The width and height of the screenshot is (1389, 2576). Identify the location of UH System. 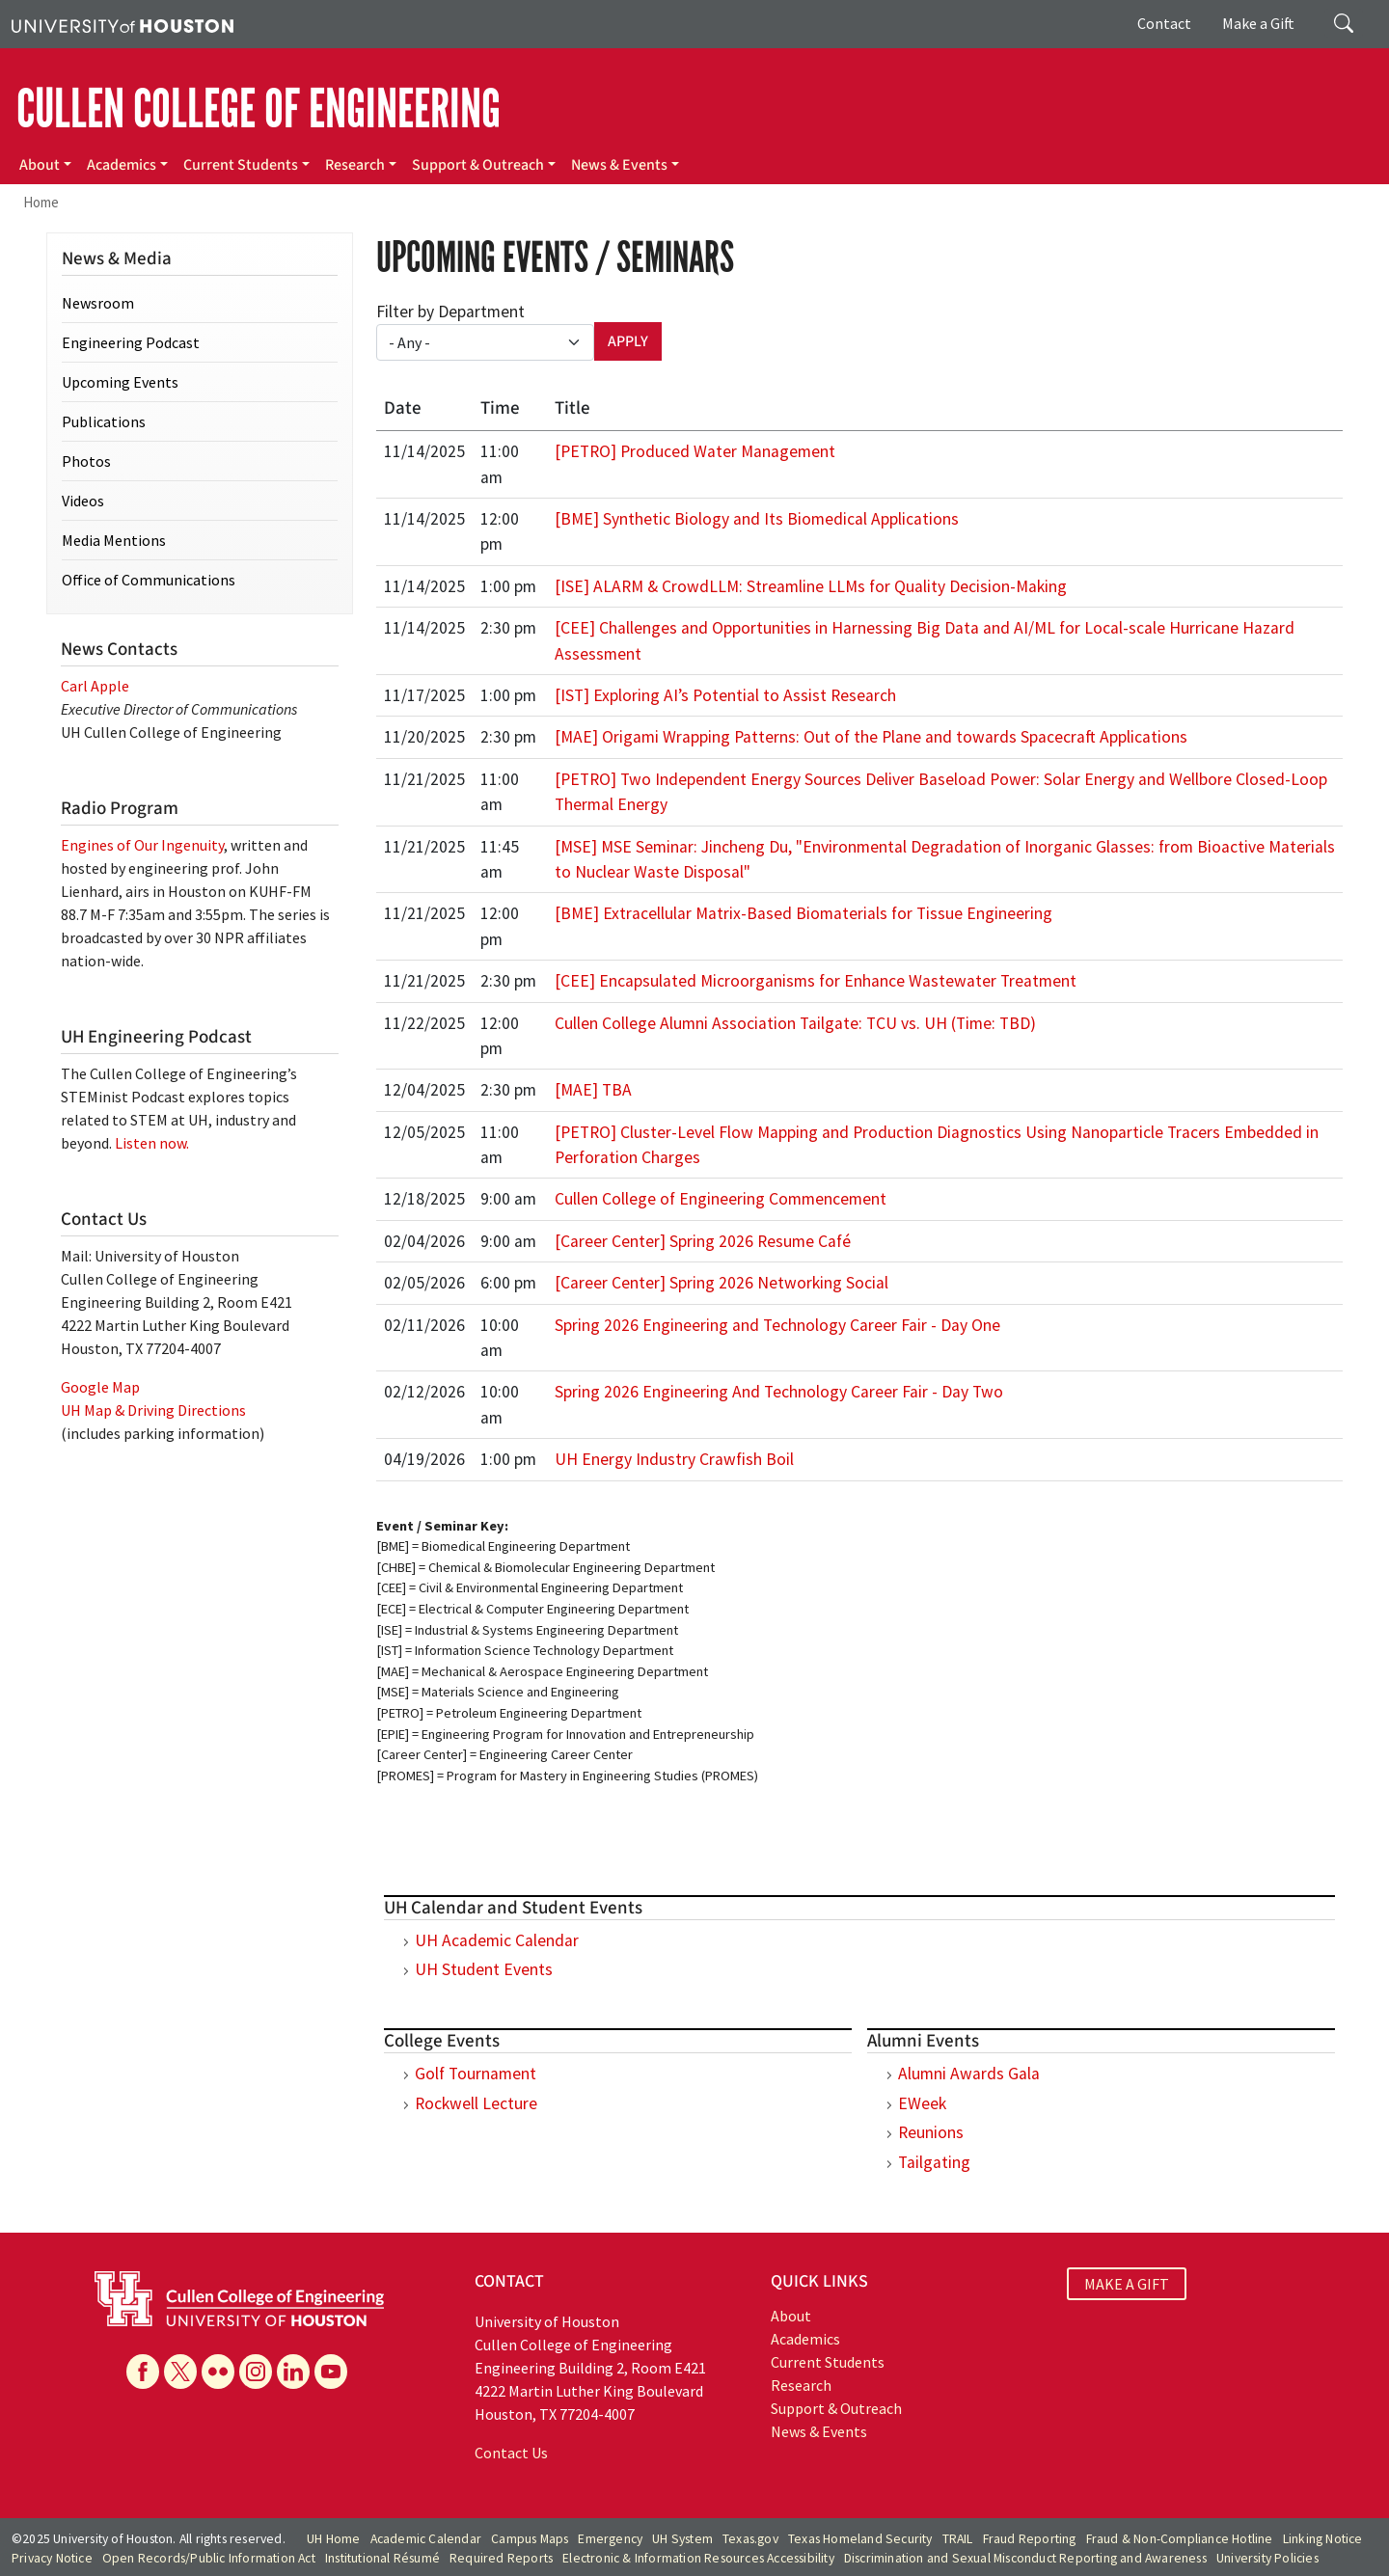
(682, 2539).